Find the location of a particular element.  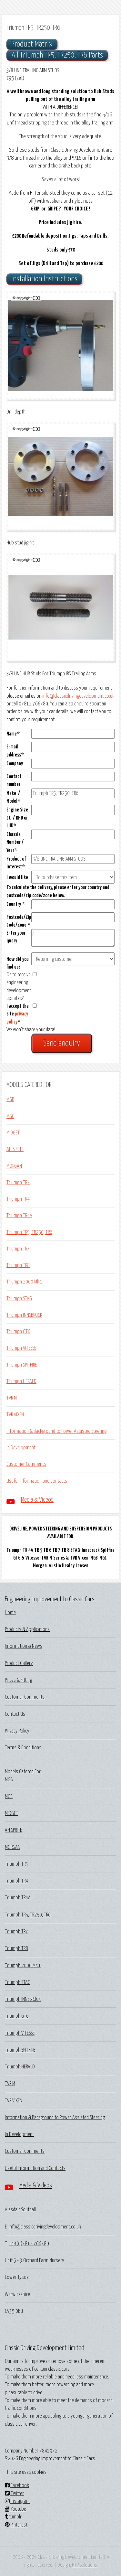

Triumph 2000 Mk 1 is located at coordinates (24, 1281).